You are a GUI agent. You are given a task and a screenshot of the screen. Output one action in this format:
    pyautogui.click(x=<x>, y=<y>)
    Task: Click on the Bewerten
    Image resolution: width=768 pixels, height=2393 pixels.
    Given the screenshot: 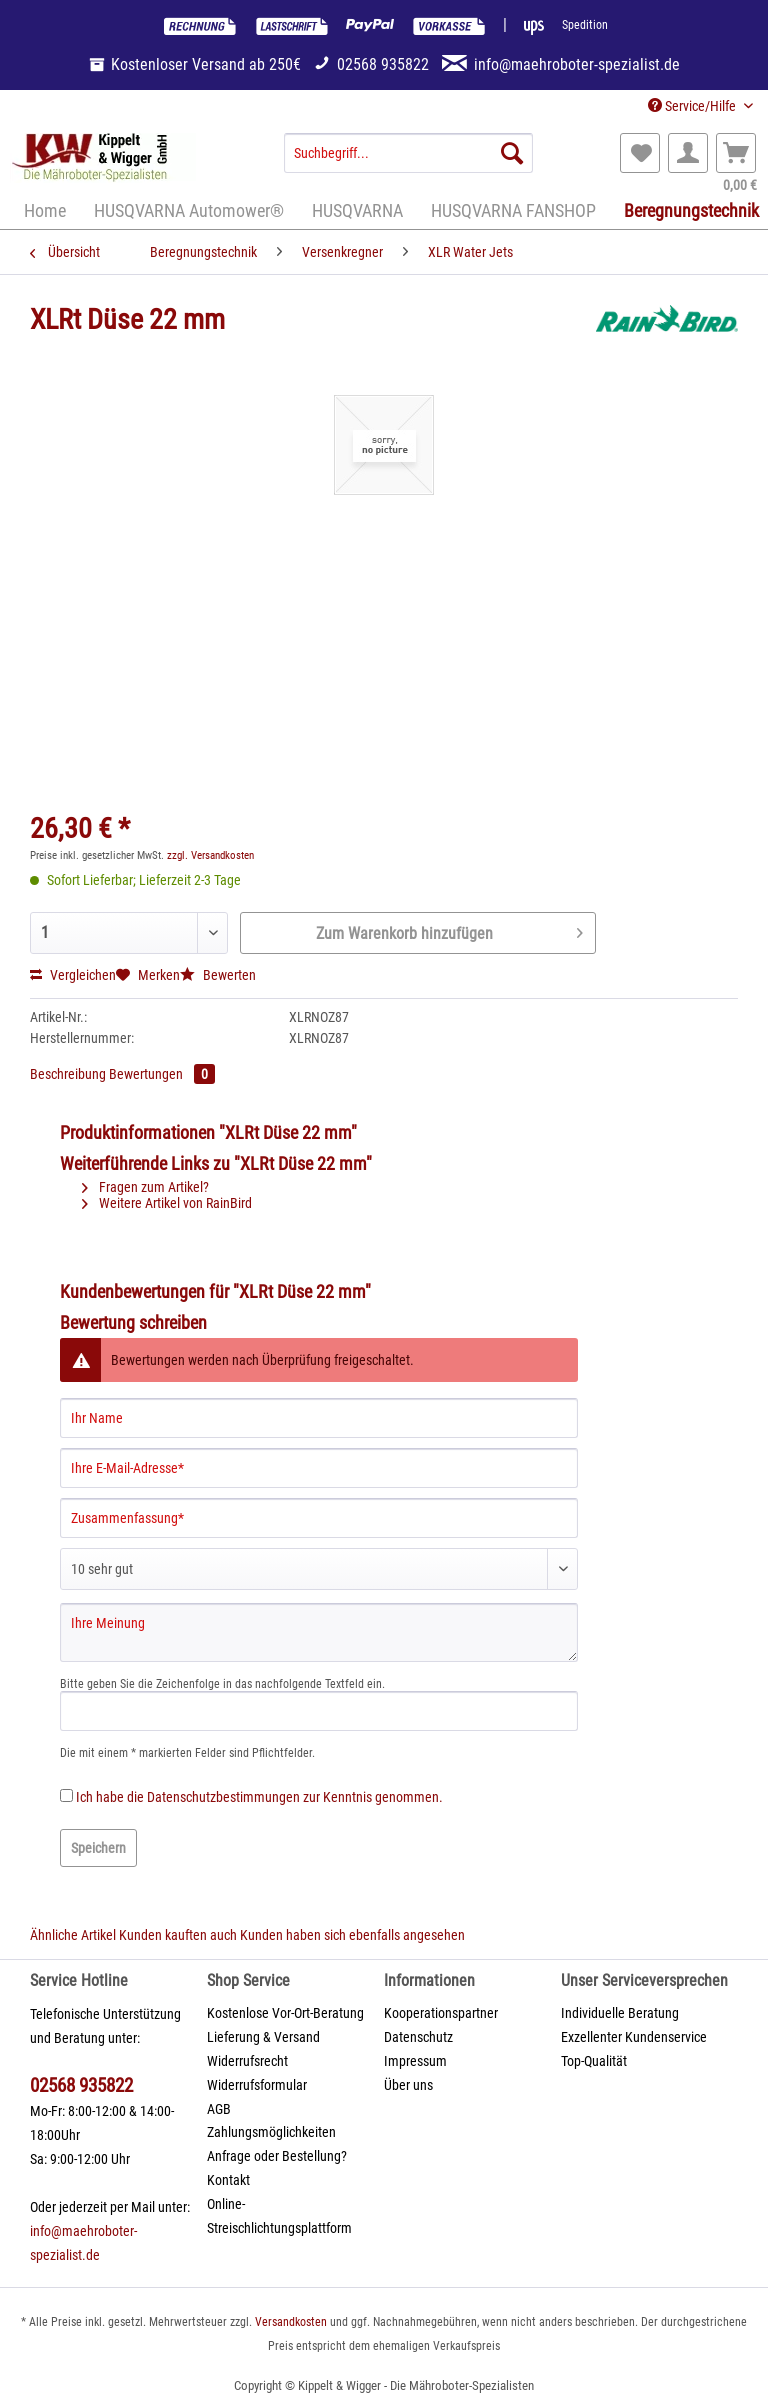 What is the action you would take?
    pyautogui.click(x=218, y=975)
    